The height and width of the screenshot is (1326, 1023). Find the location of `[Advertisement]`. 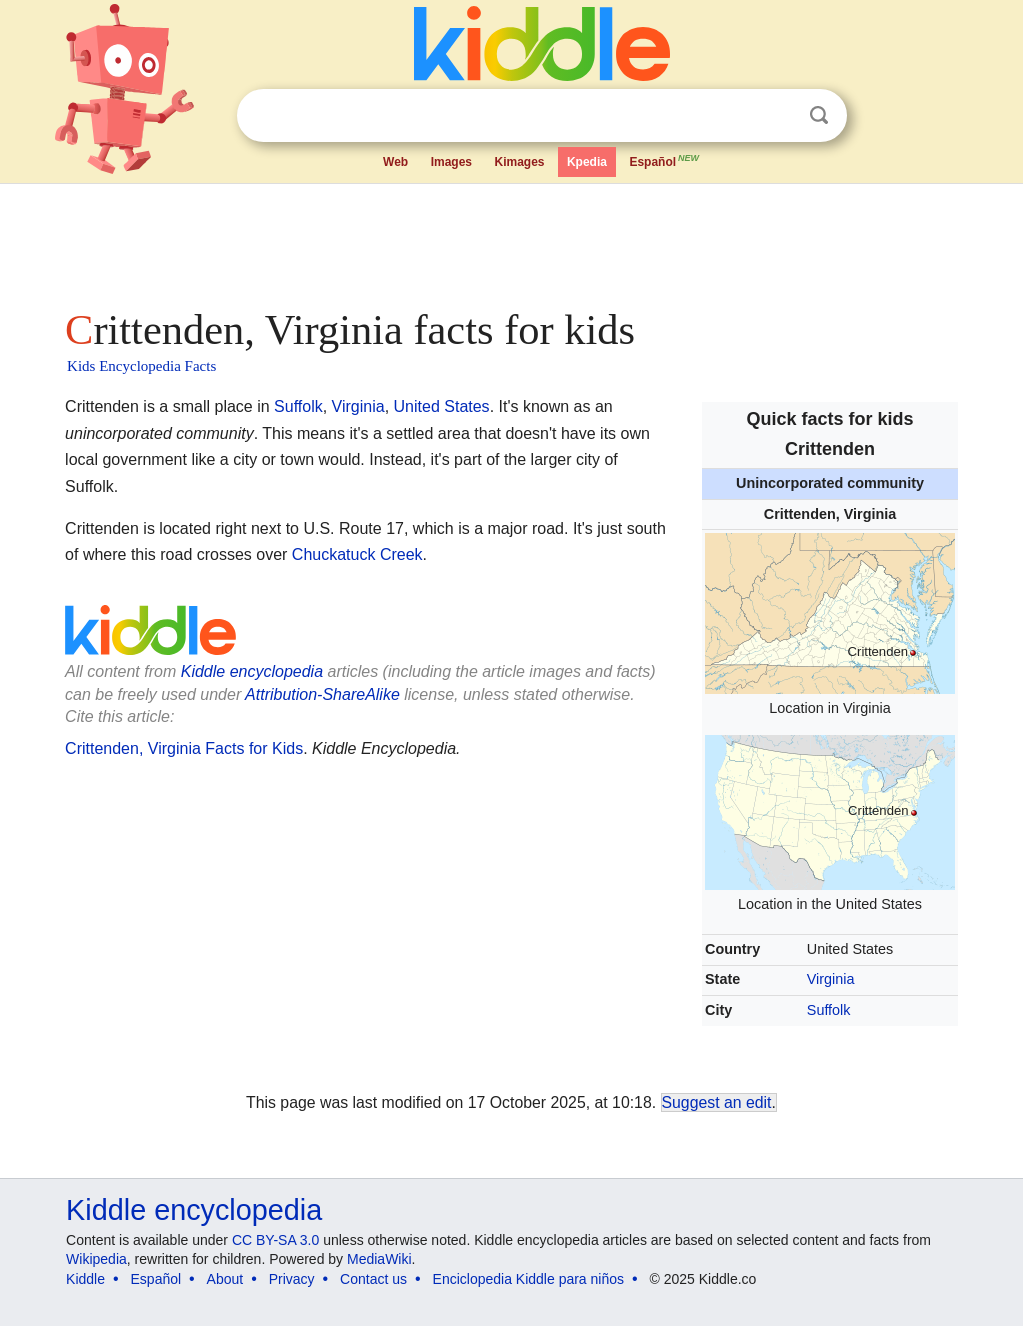

[Advertisement] is located at coordinates (510, 240).